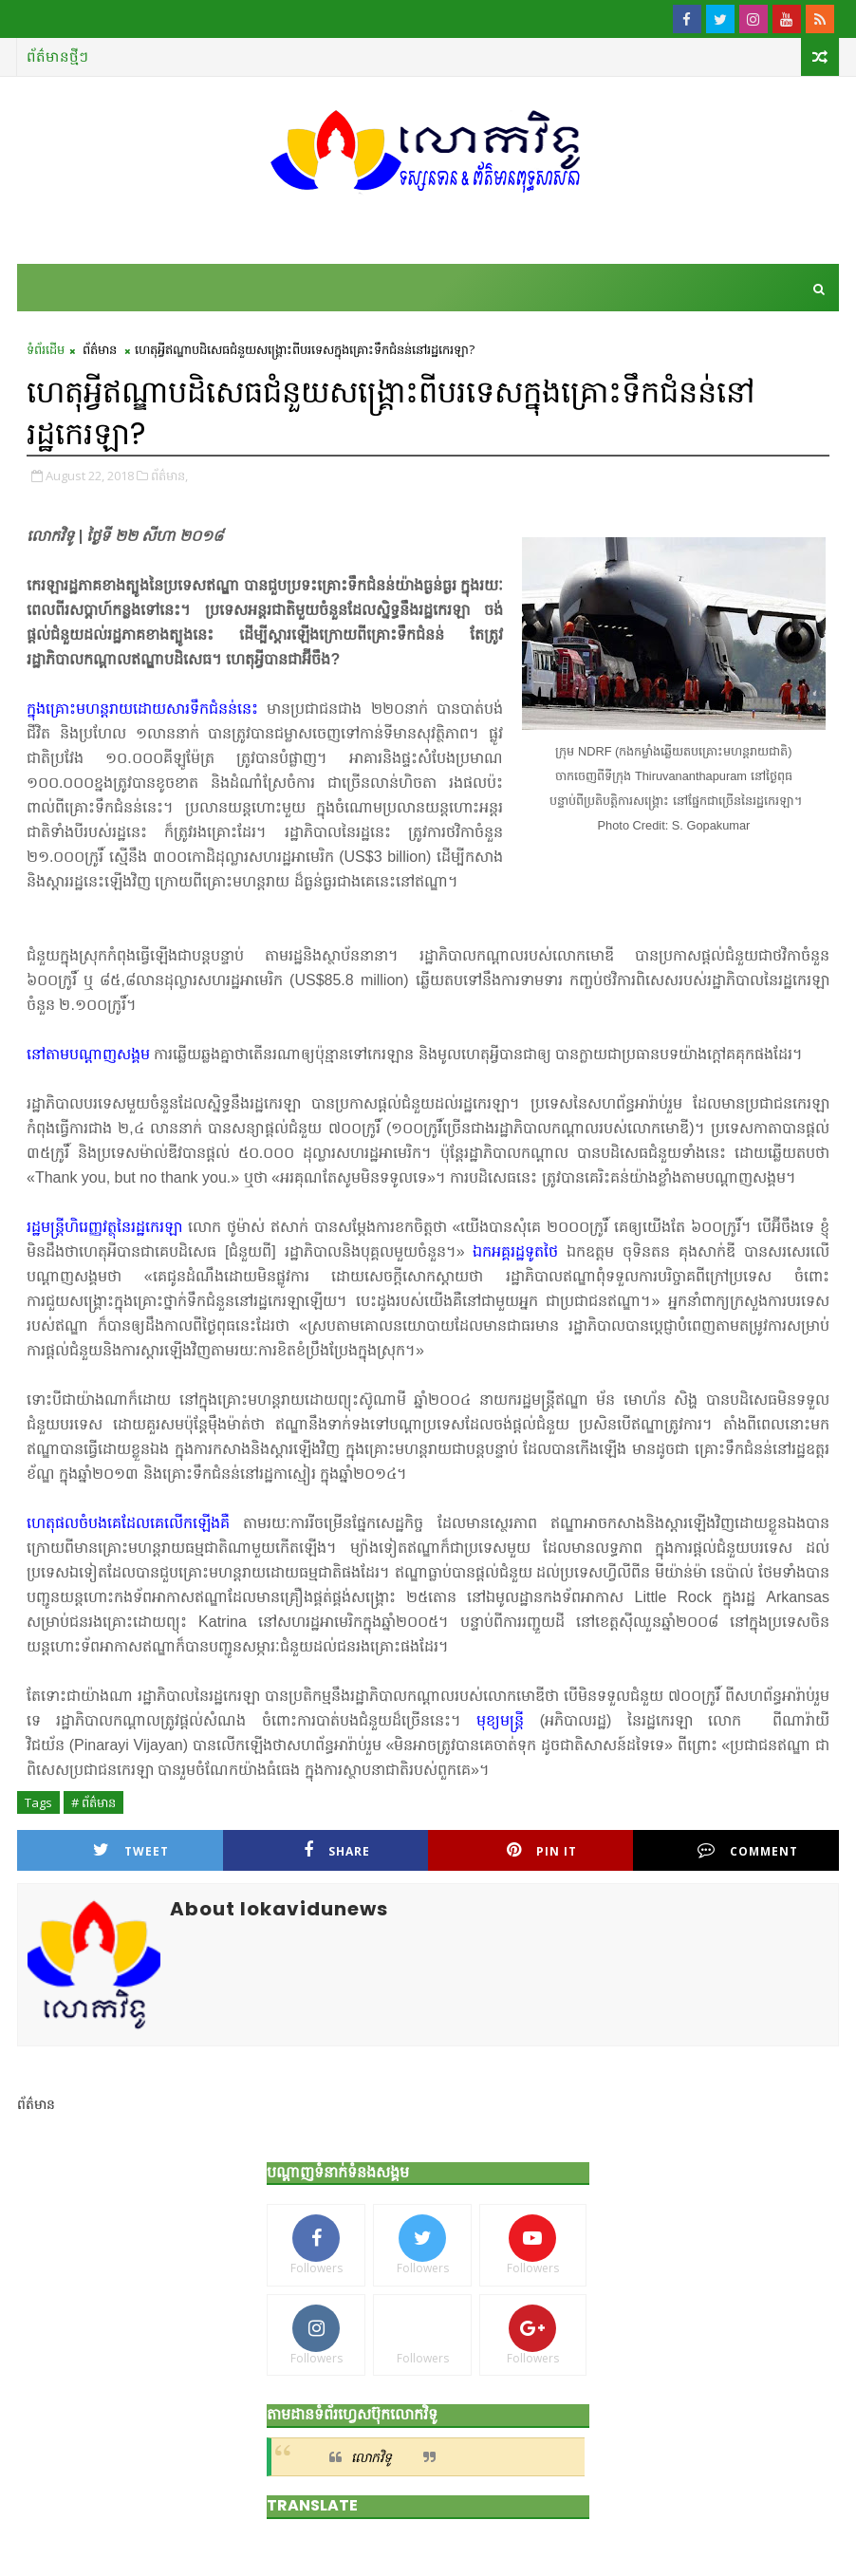  I want to click on ឯកអគ្គរដ្ឋទូតថៃ, so click(515, 1251).